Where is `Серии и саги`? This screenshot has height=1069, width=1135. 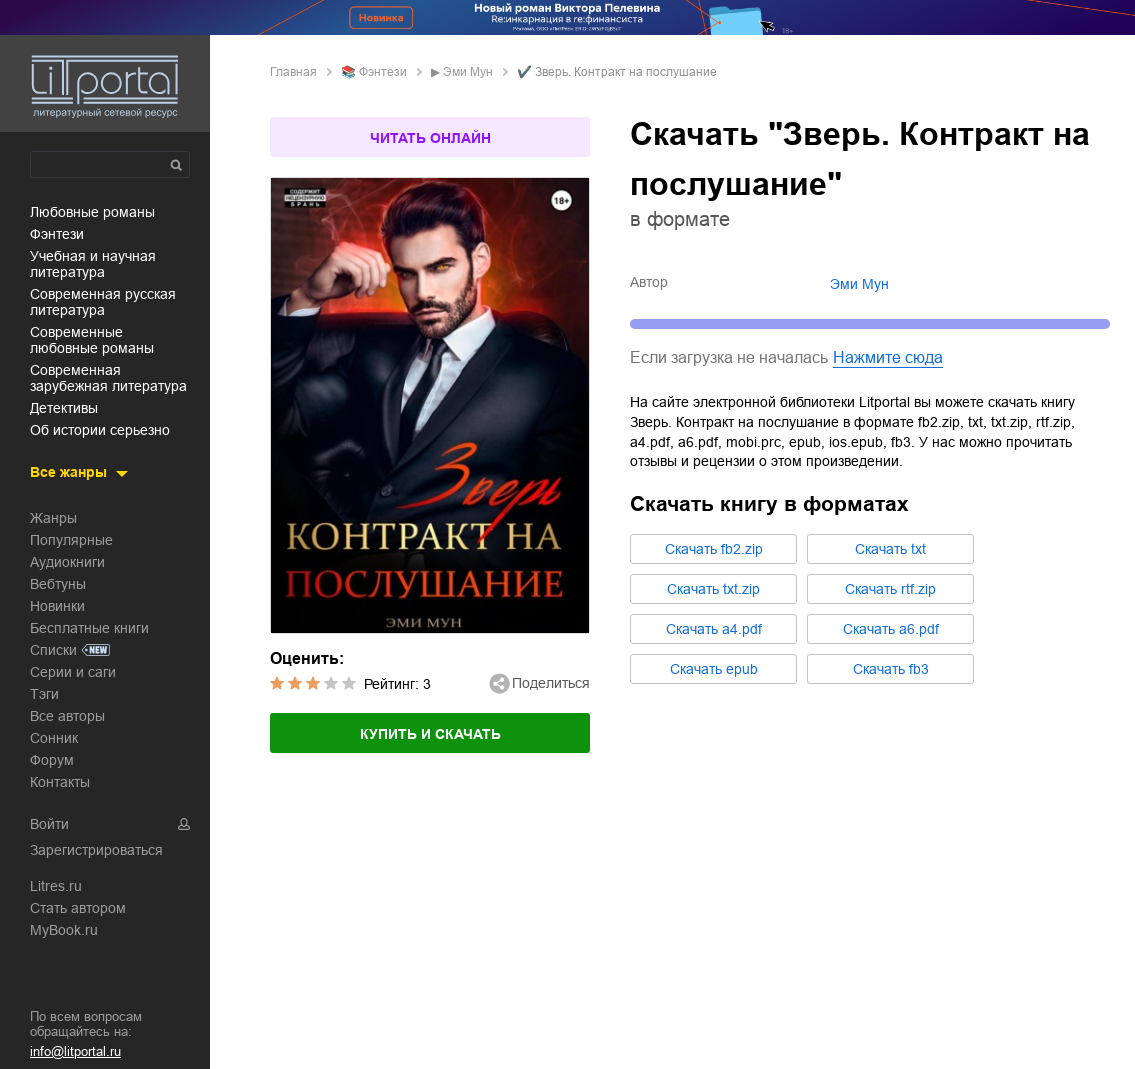
Серии и саги is located at coordinates (73, 672).